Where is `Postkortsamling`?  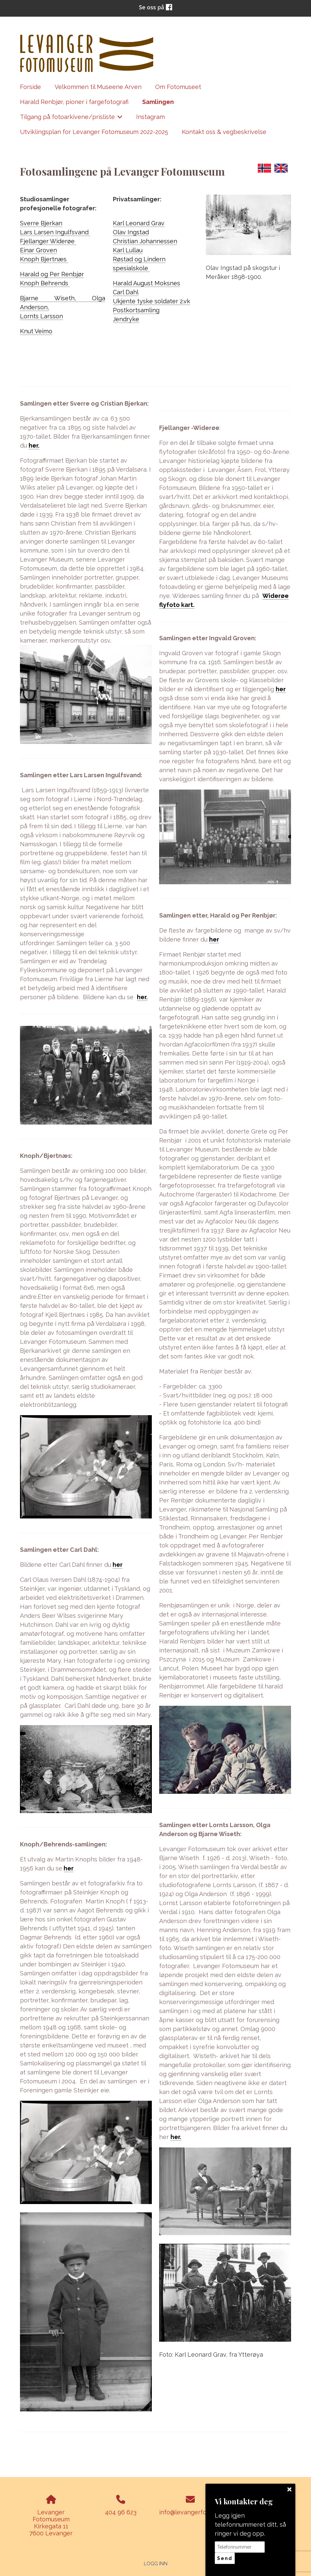
Postkortsamling is located at coordinates (136, 310).